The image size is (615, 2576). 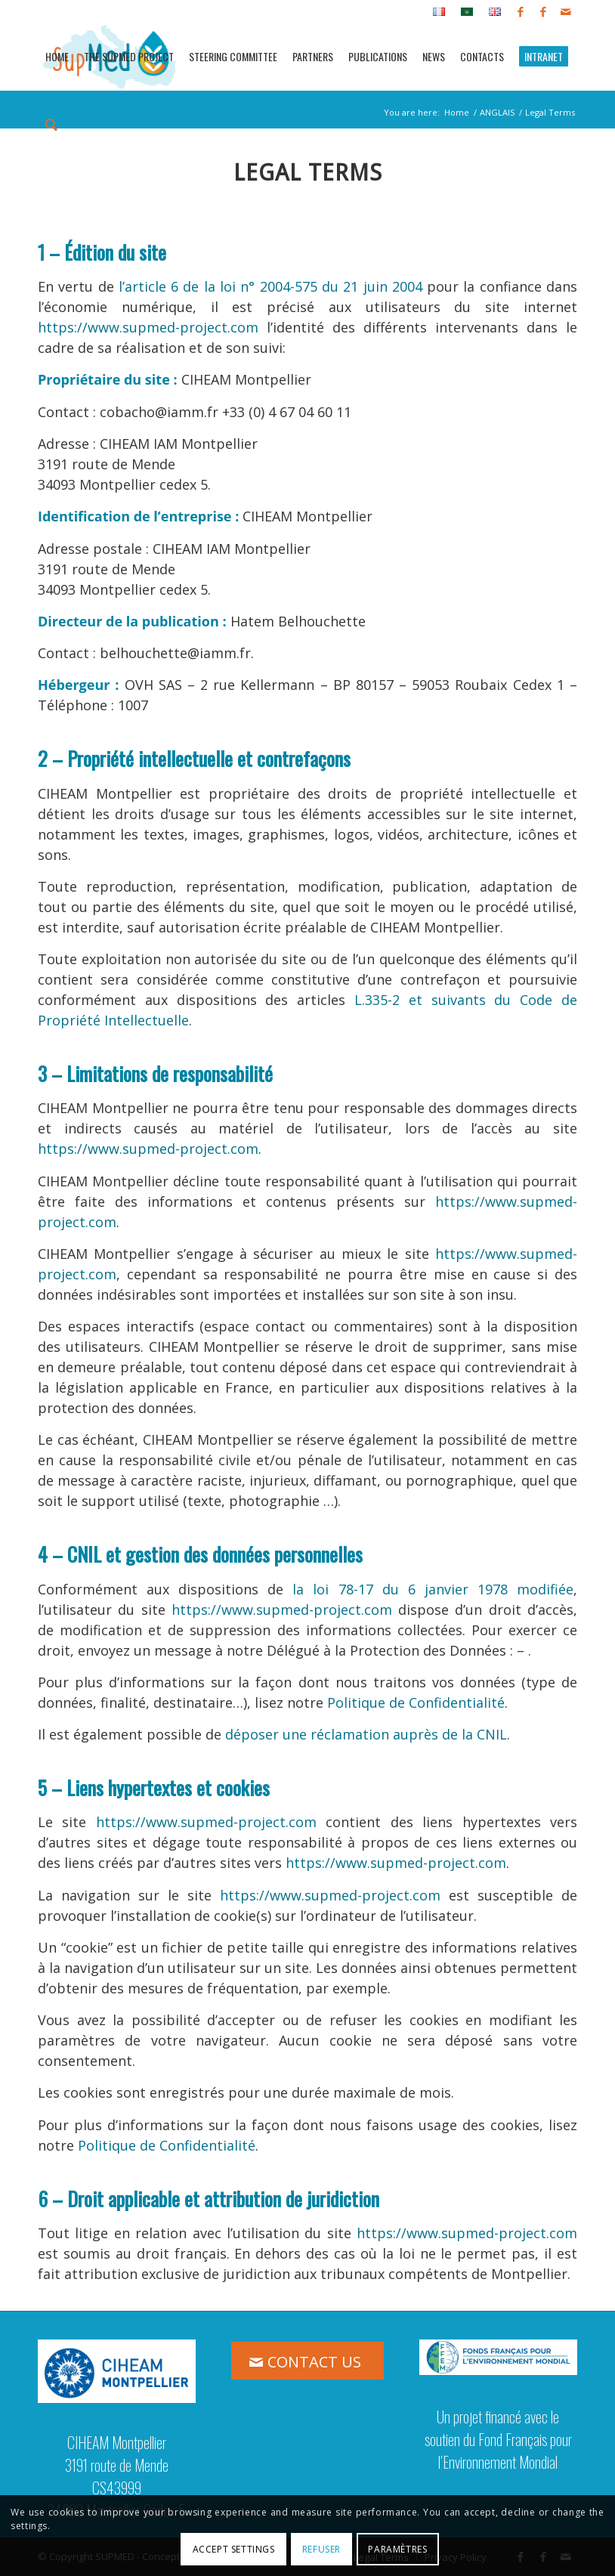 What do you see at coordinates (321, 2549) in the screenshot?
I see `Refuser` at bounding box center [321, 2549].